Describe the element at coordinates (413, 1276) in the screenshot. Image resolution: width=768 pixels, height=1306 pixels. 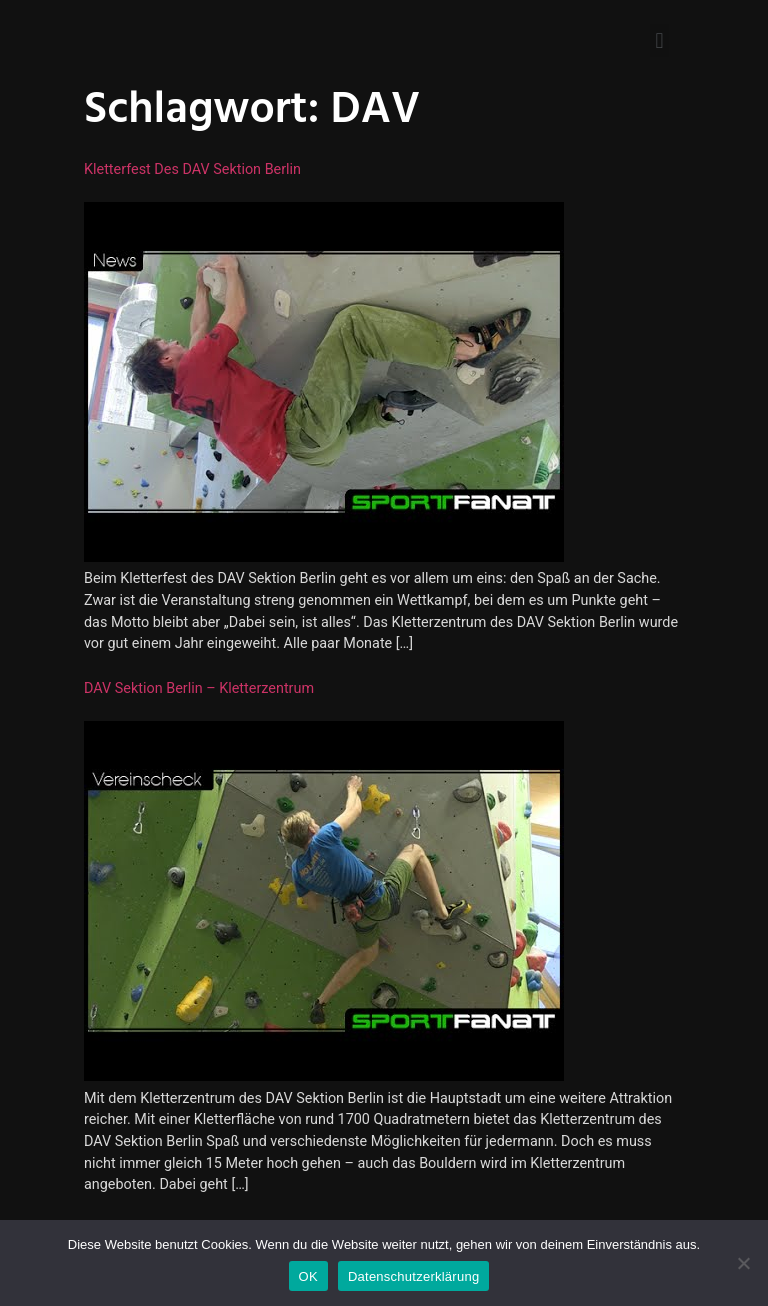
I see `Datenschutzerklärung` at that location.